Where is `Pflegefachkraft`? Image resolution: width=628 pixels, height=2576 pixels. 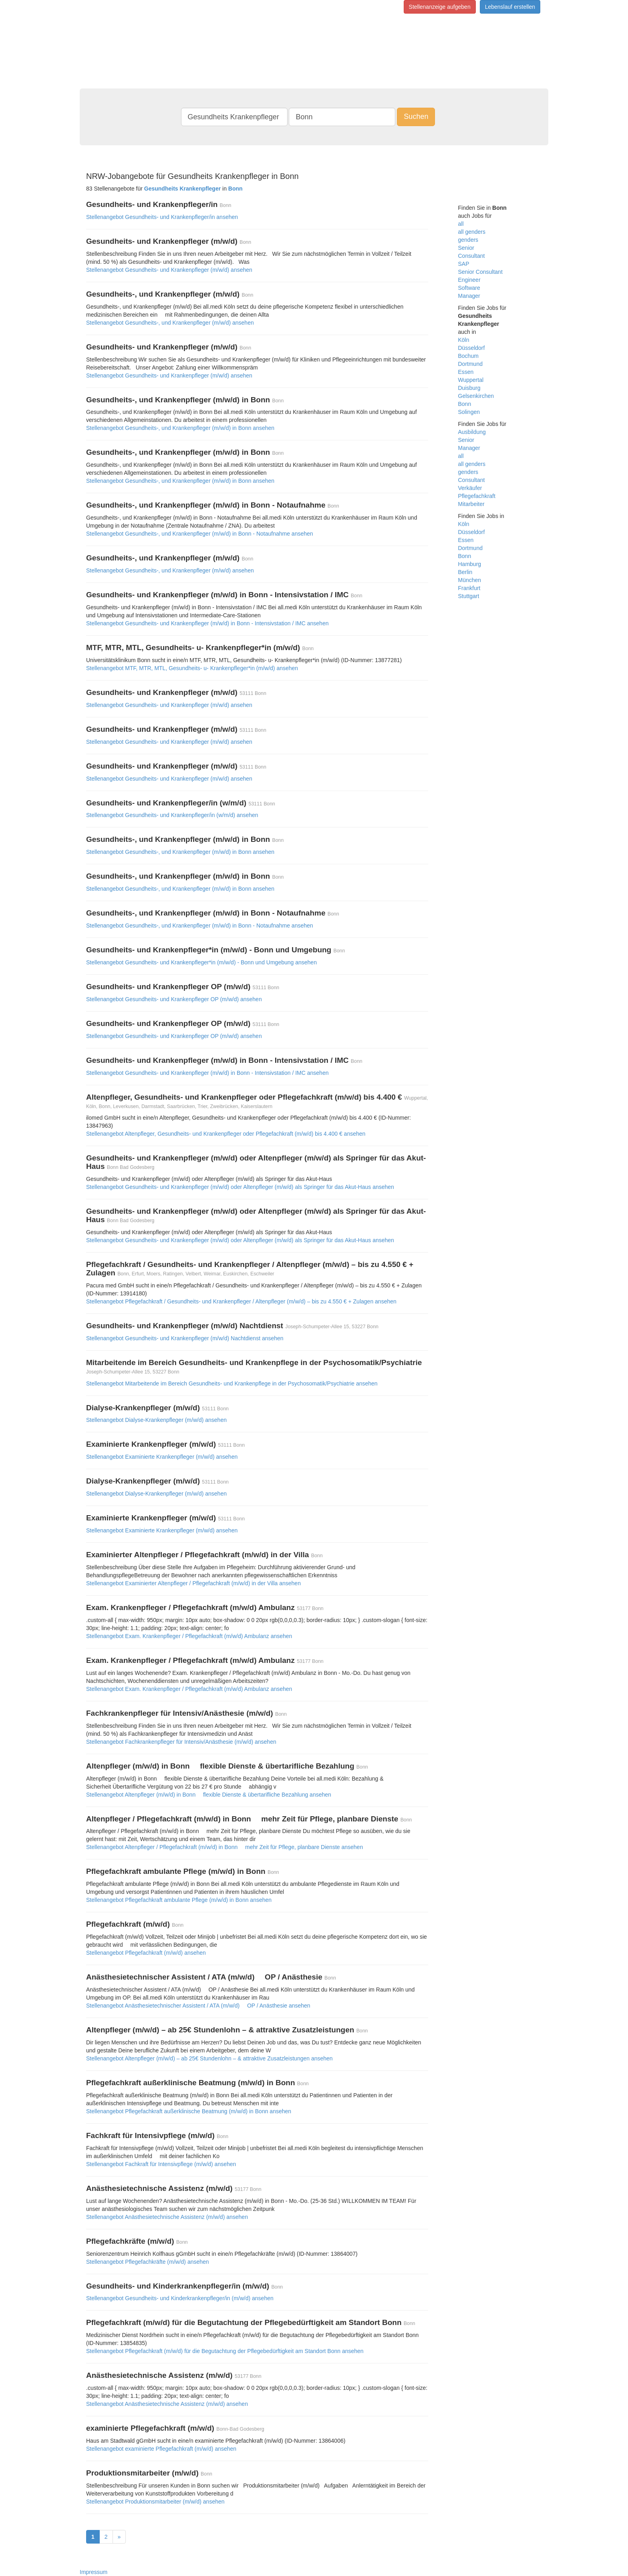 Pflegefachkraft is located at coordinates (476, 496).